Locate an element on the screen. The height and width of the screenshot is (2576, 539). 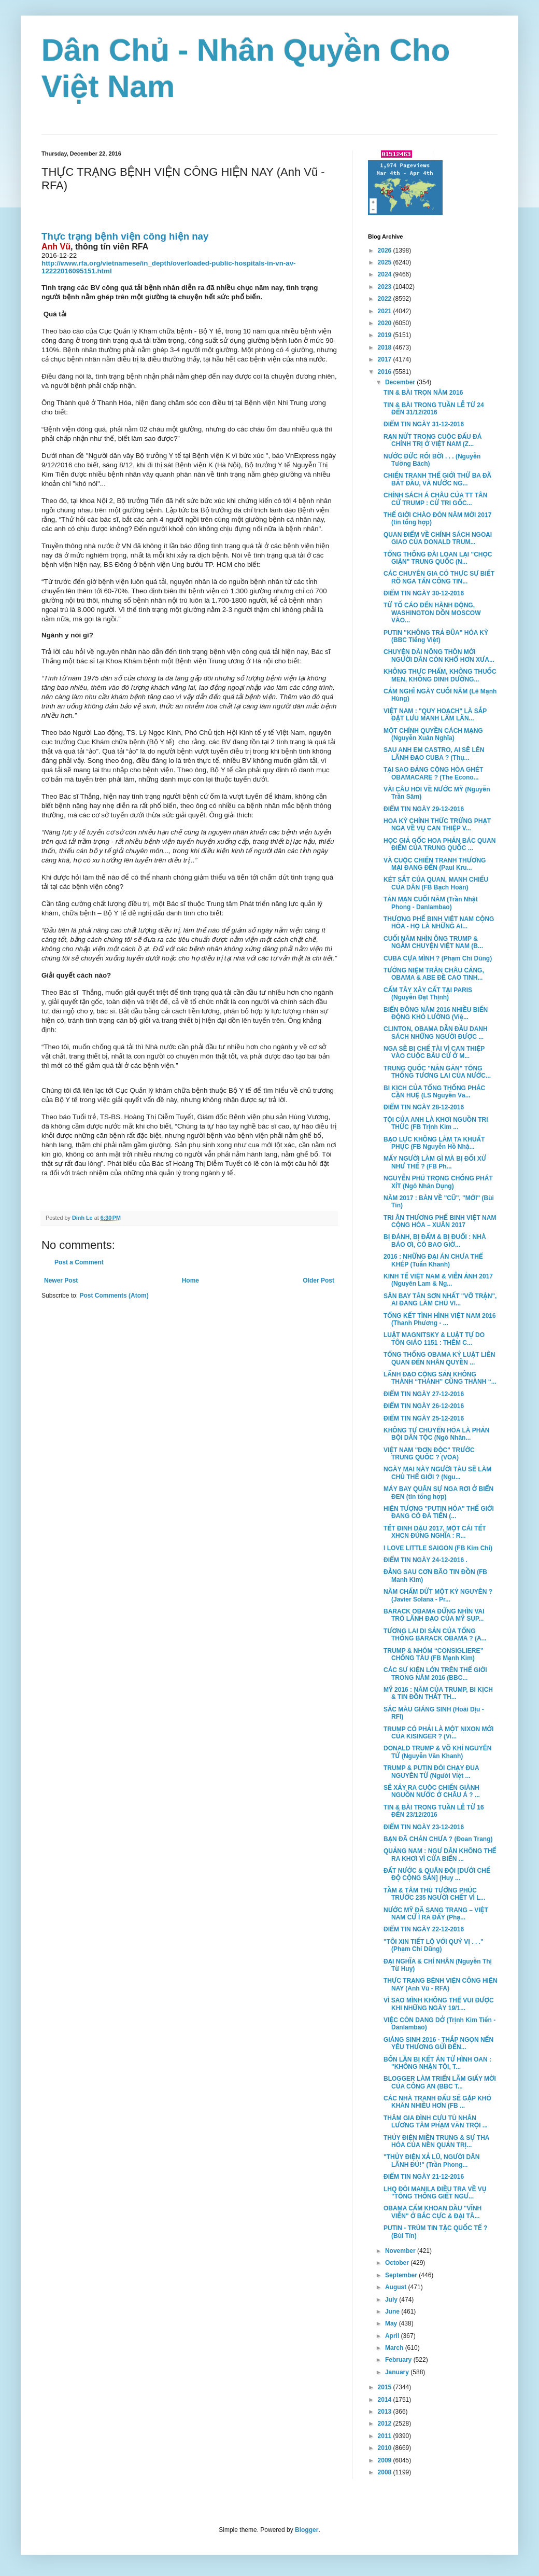
BI KỊCH CỦA TỔNG THỐNG PHÁC CẬN HUỆ (LS Nguyễn Vă... is located at coordinates (434, 1091).